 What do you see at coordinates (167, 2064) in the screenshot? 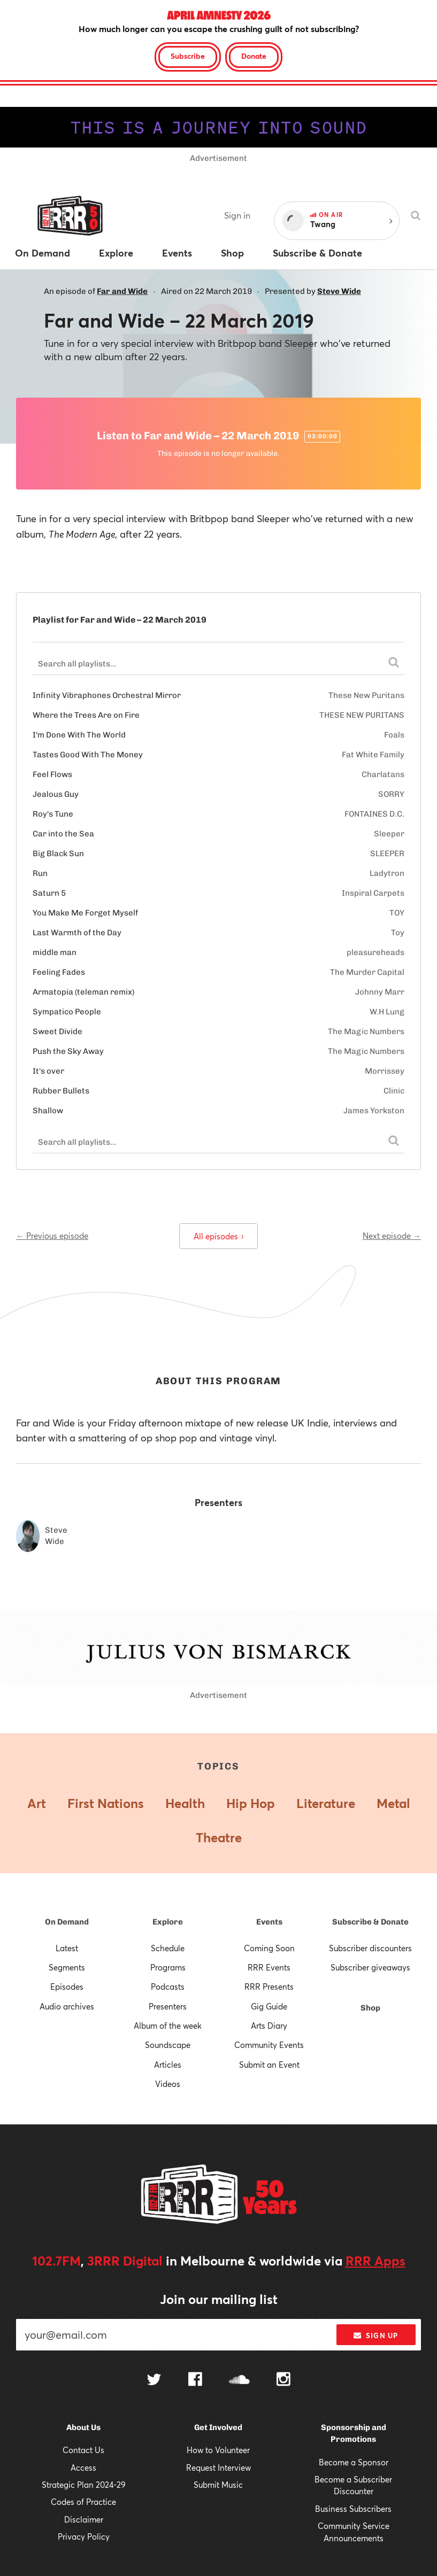
I see `Articles` at bounding box center [167, 2064].